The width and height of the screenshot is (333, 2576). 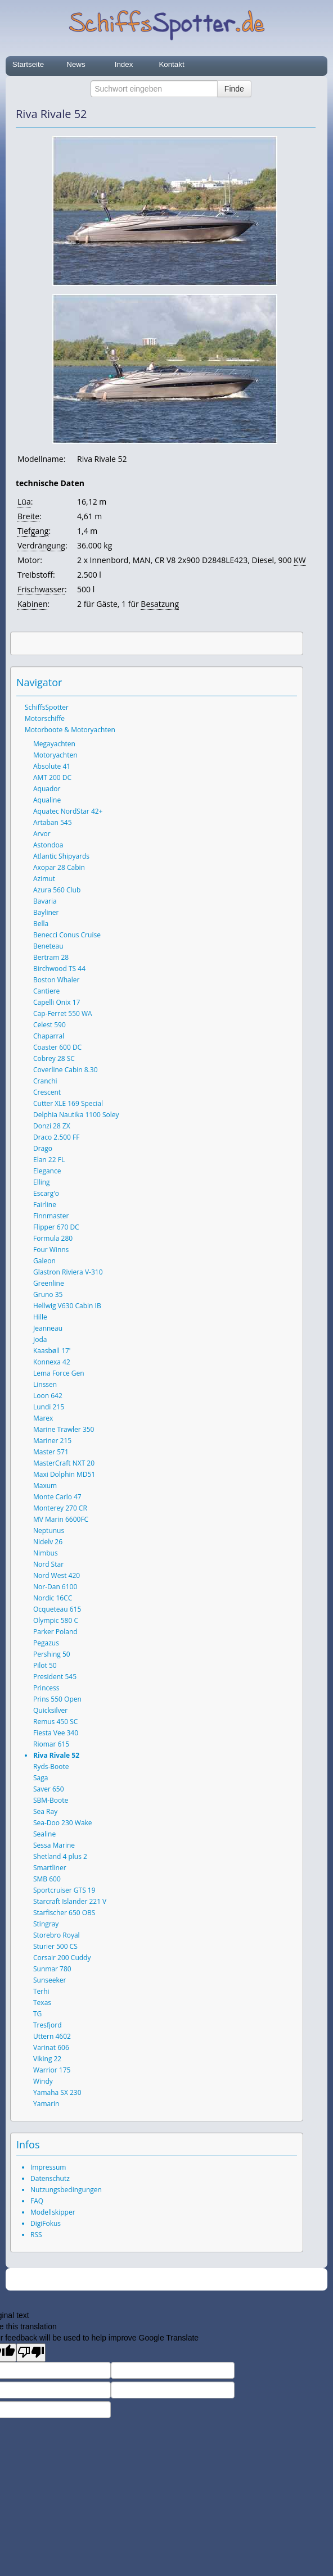 What do you see at coordinates (47, 1541) in the screenshot?
I see `Nidelv 26` at bounding box center [47, 1541].